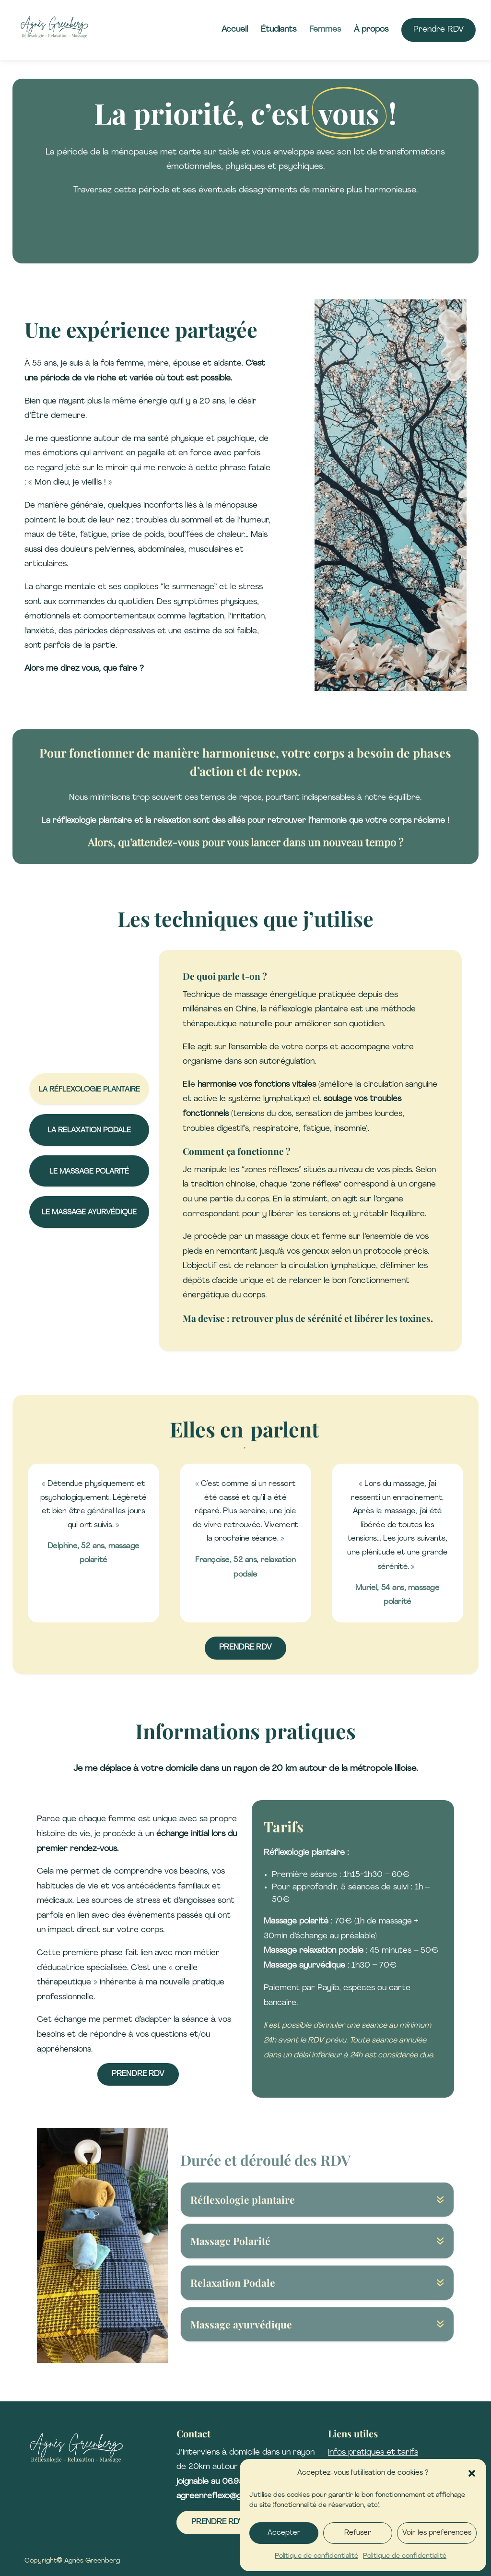 This screenshot has height=2576, width=491. I want to click on Voir les préférences, so click(436, 2533).